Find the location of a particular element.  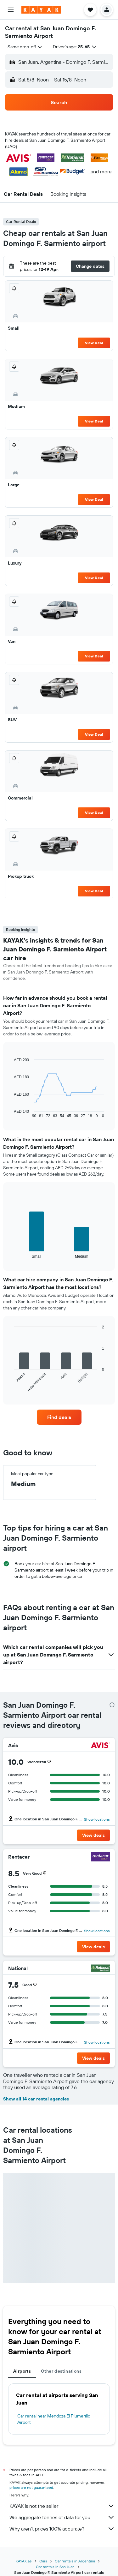

prices are not guaranteed is located at coordinates (31, 2487).